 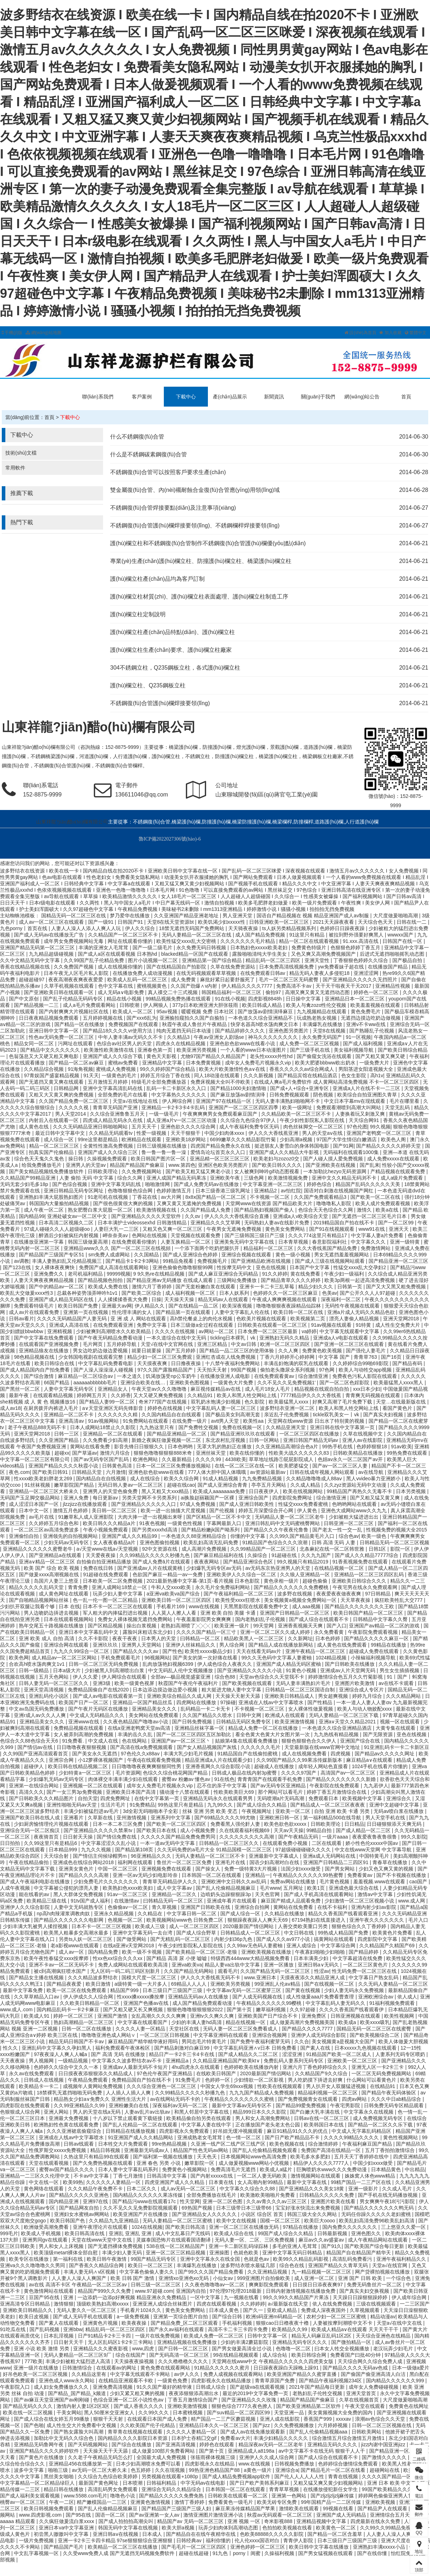 What do you see at coordinates (17, 1267) in the screenshot?
I see `国产123在线` at bounding box center [17, 1267].